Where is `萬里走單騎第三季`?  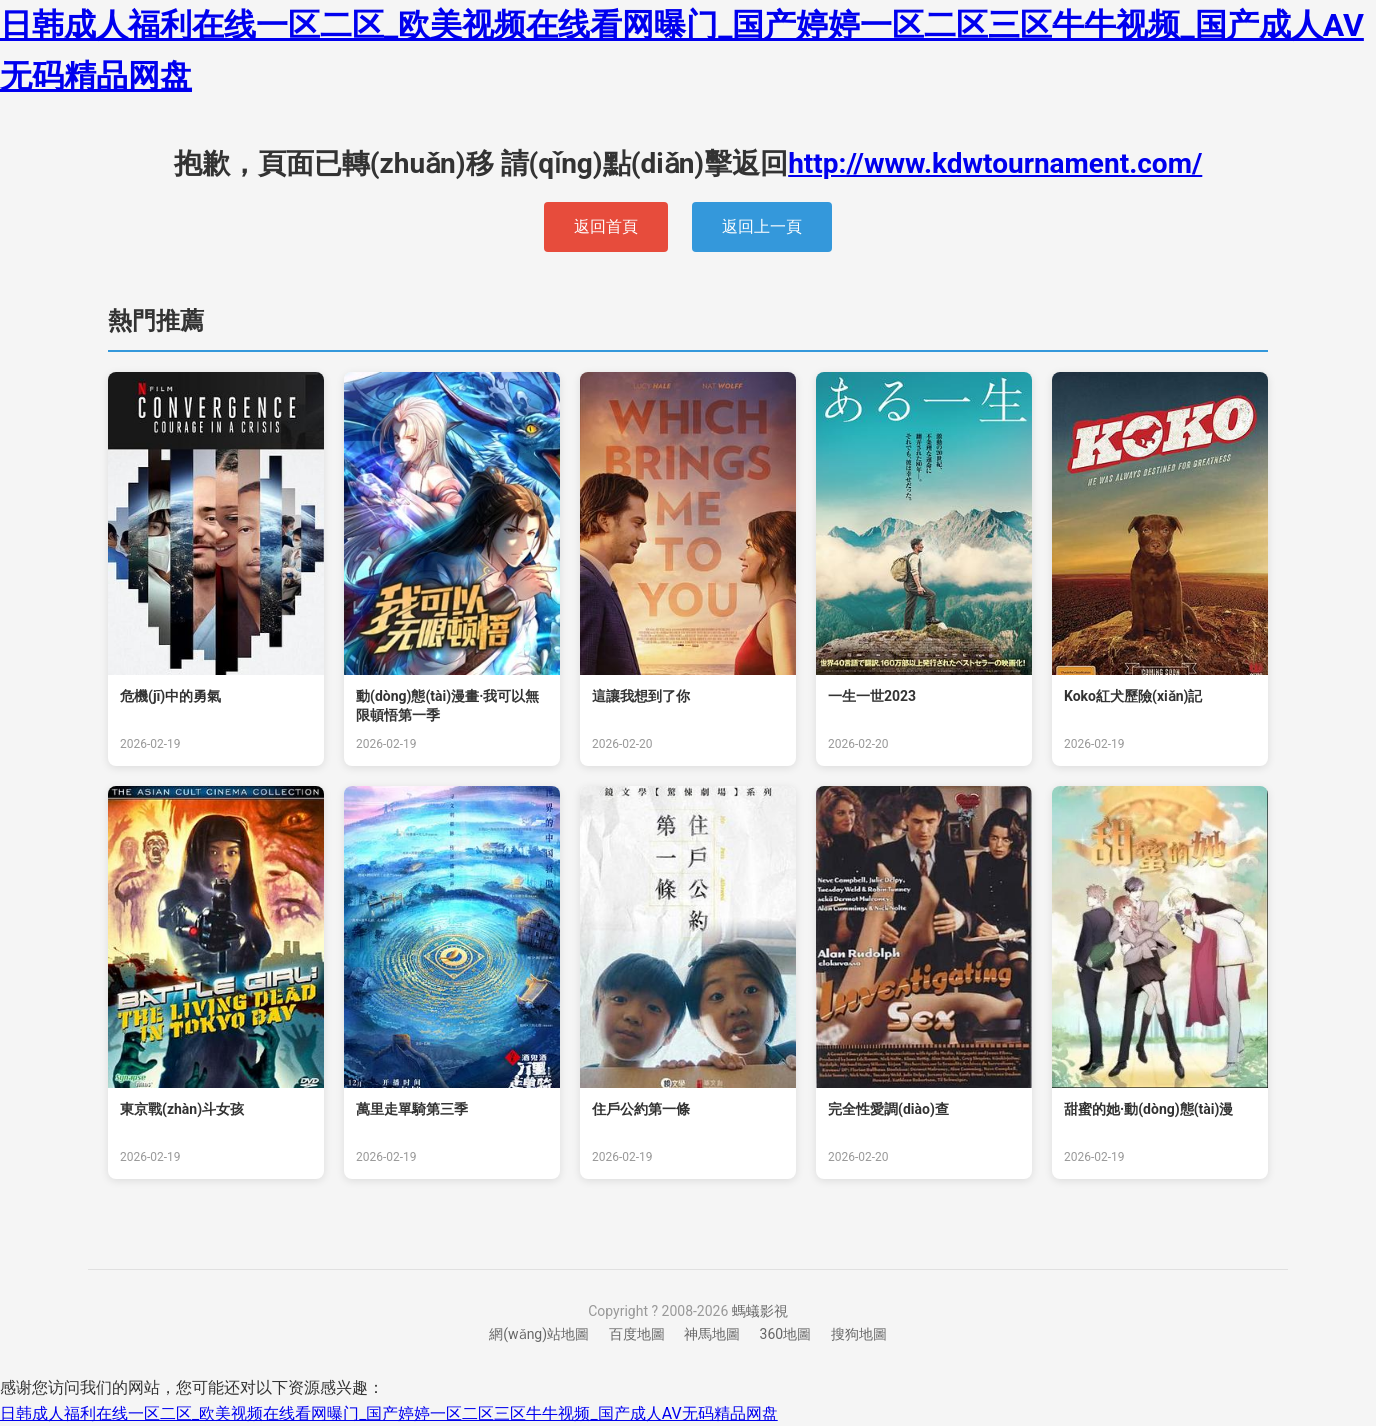
萬里走單騎第三季 is located at coordinates (412, 1109).